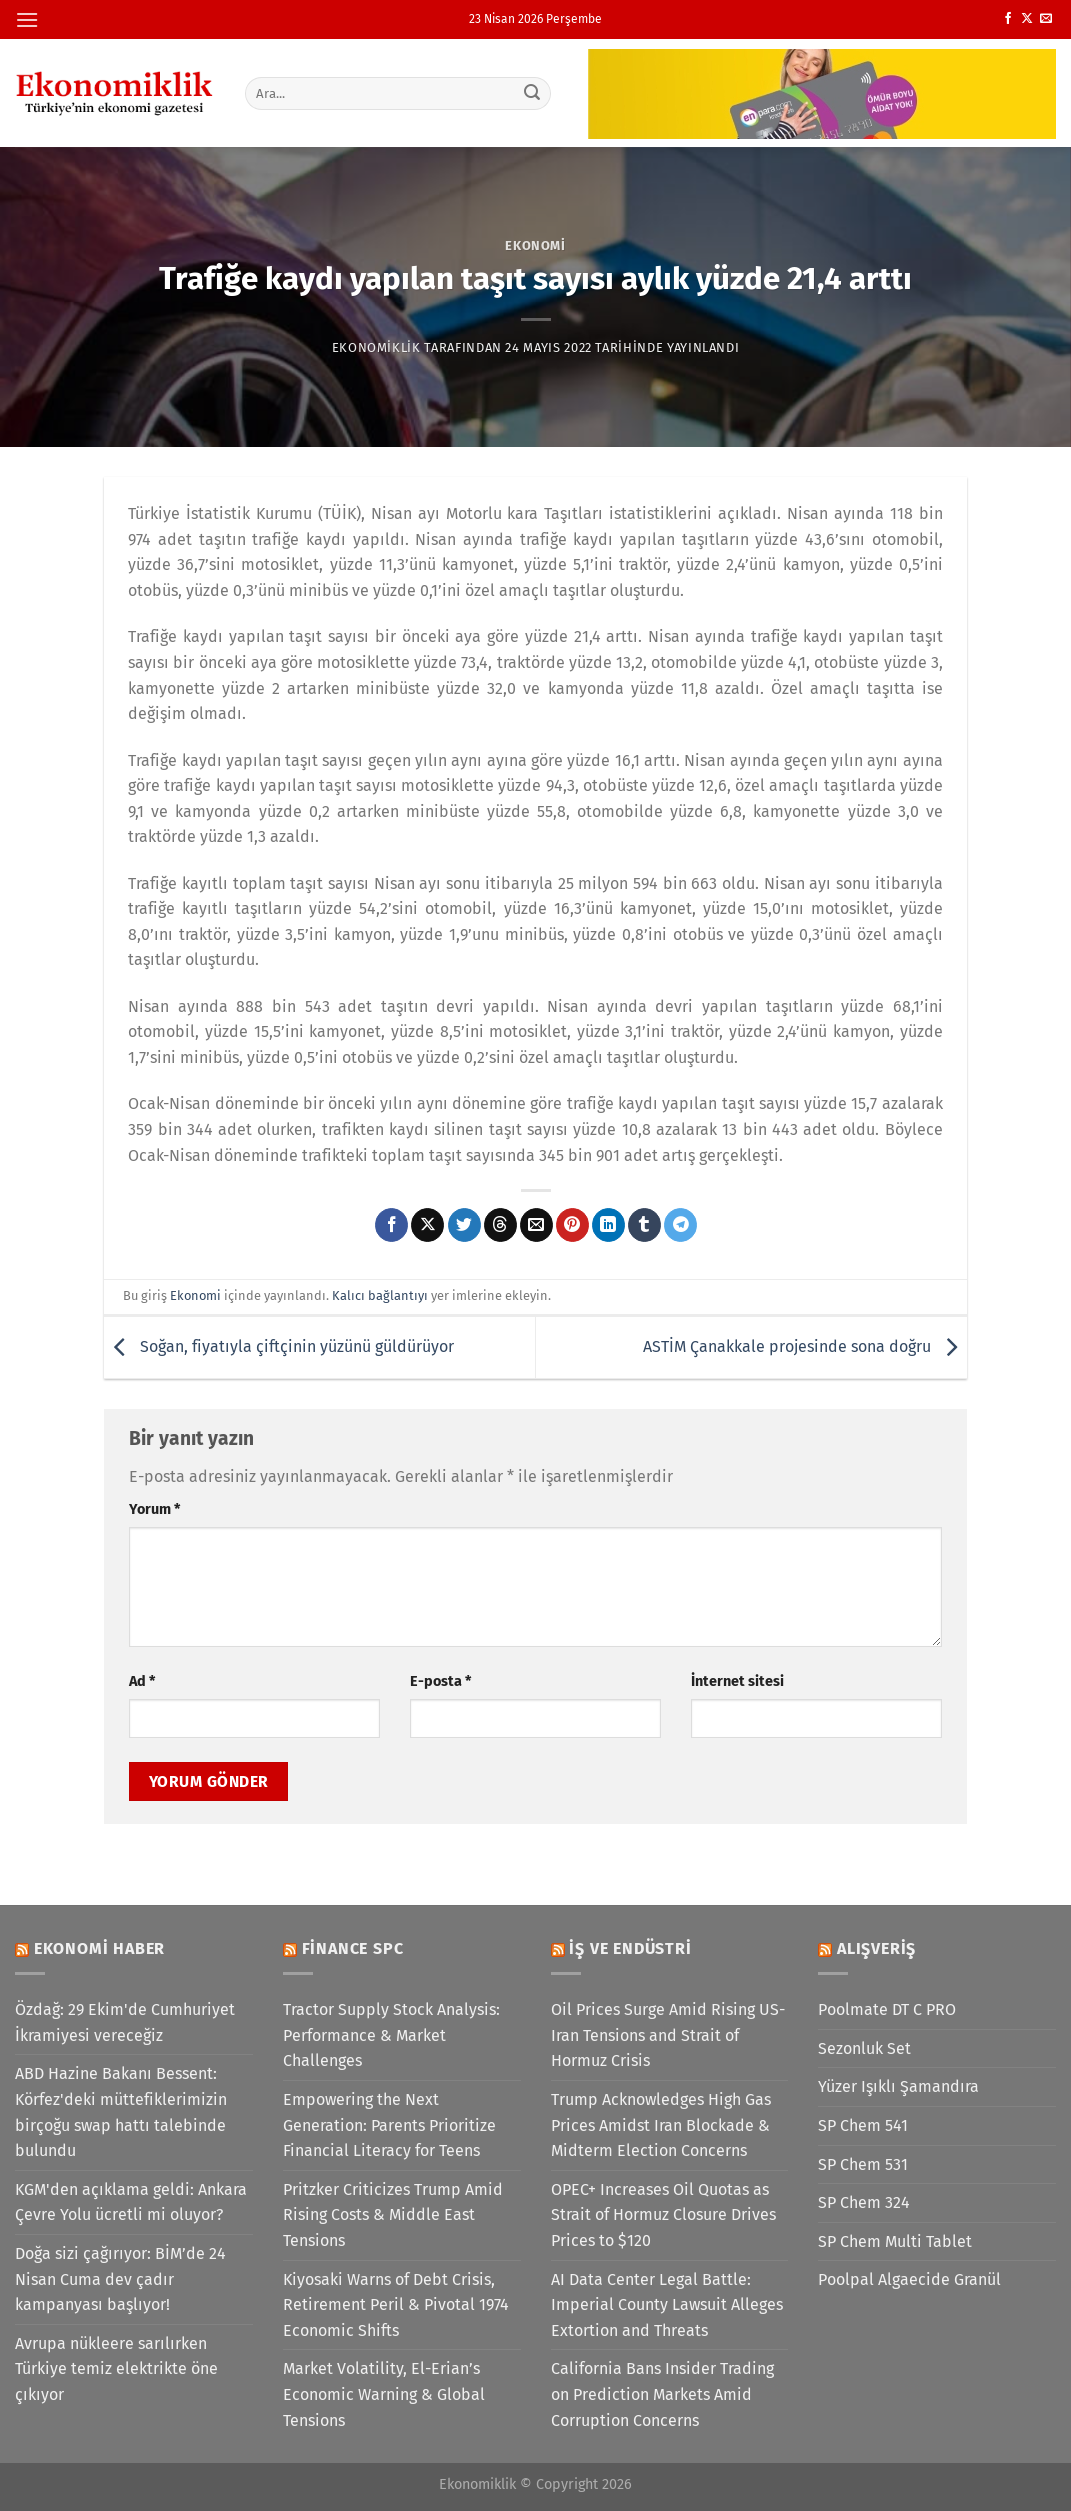 This screenshot has width=1071, height=2511. I want to click on [Facebook&apos; ta paylaş], so click(391, 1225).